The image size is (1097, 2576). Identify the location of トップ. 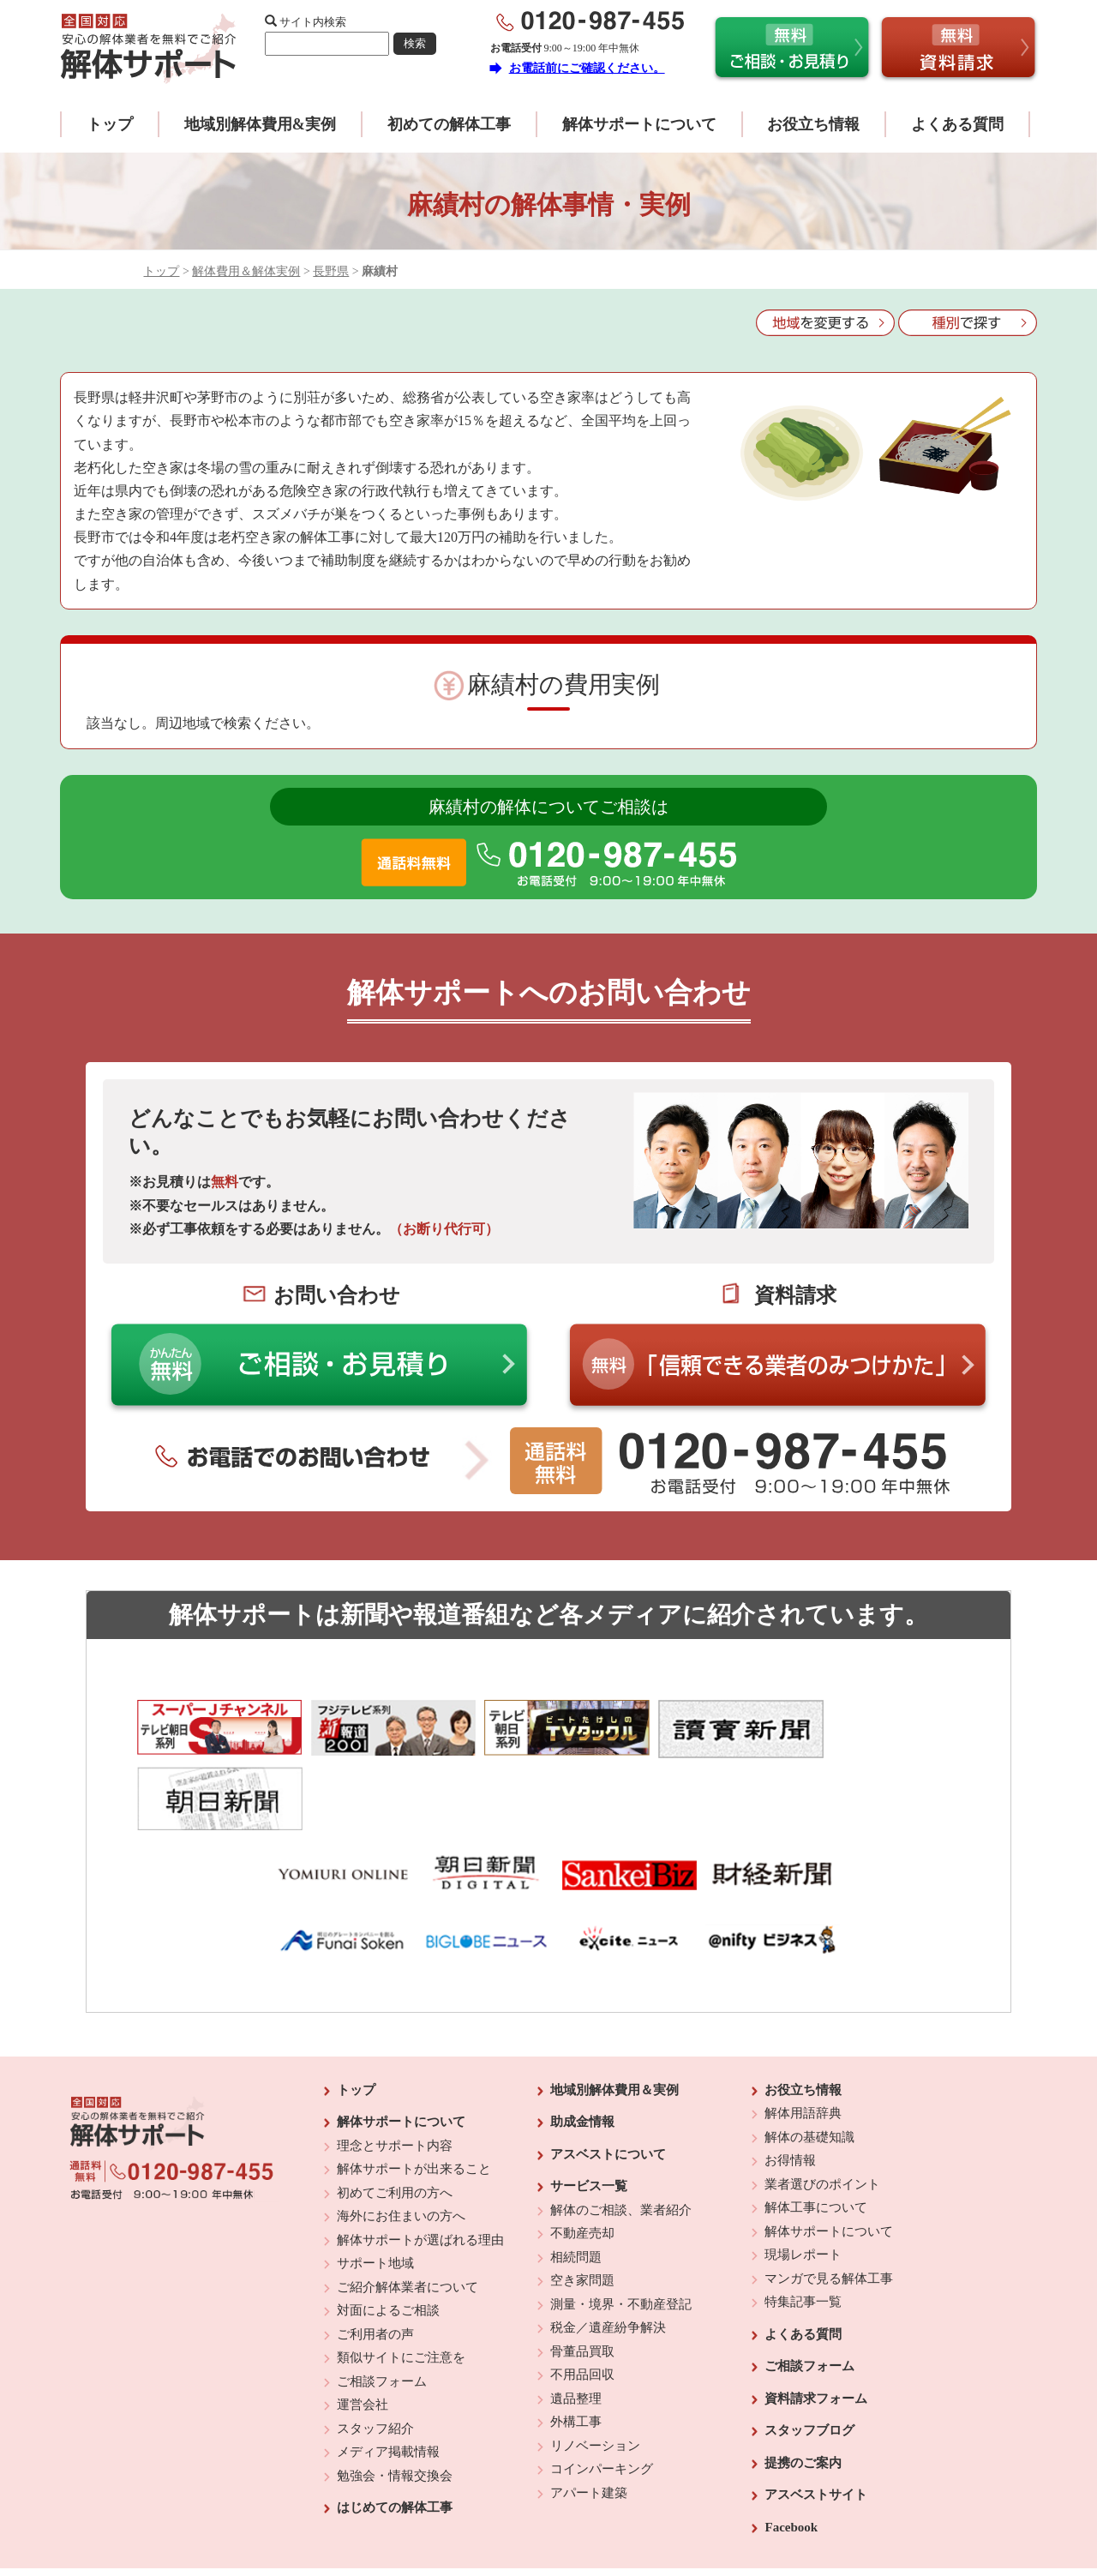
(110, 124).